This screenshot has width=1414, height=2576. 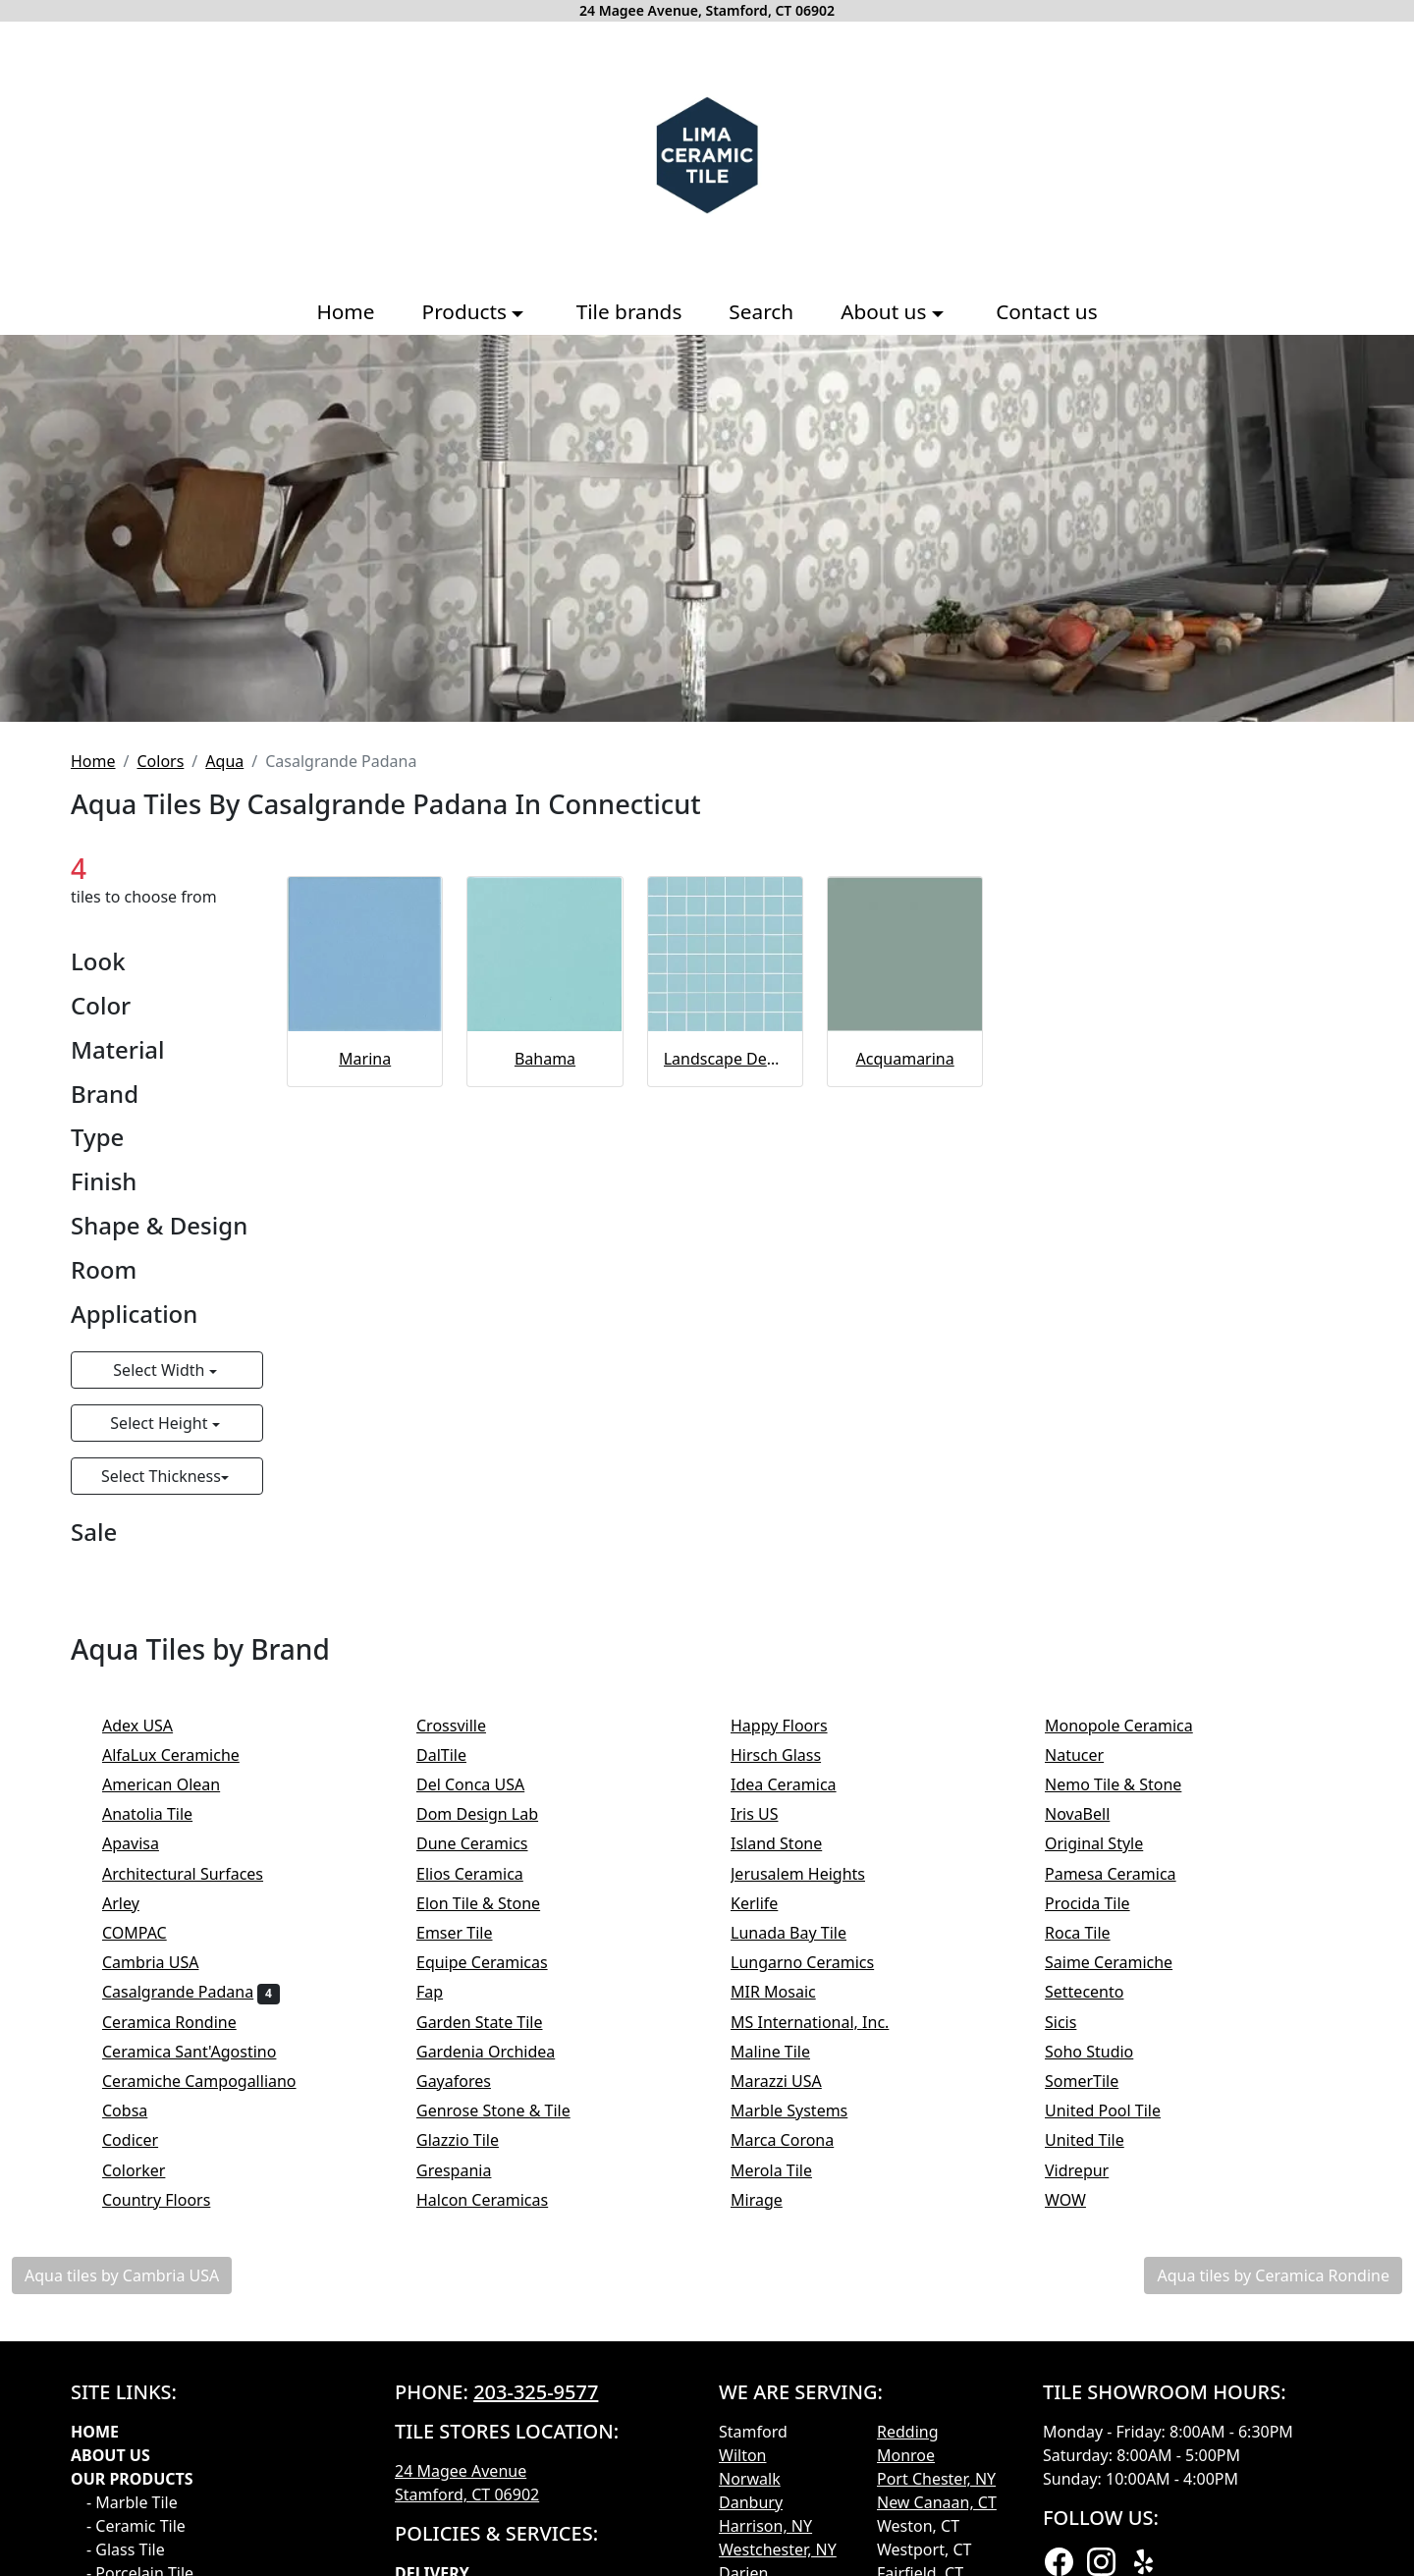 I want to click on Select Thickness, so click(x=161, y=1476).